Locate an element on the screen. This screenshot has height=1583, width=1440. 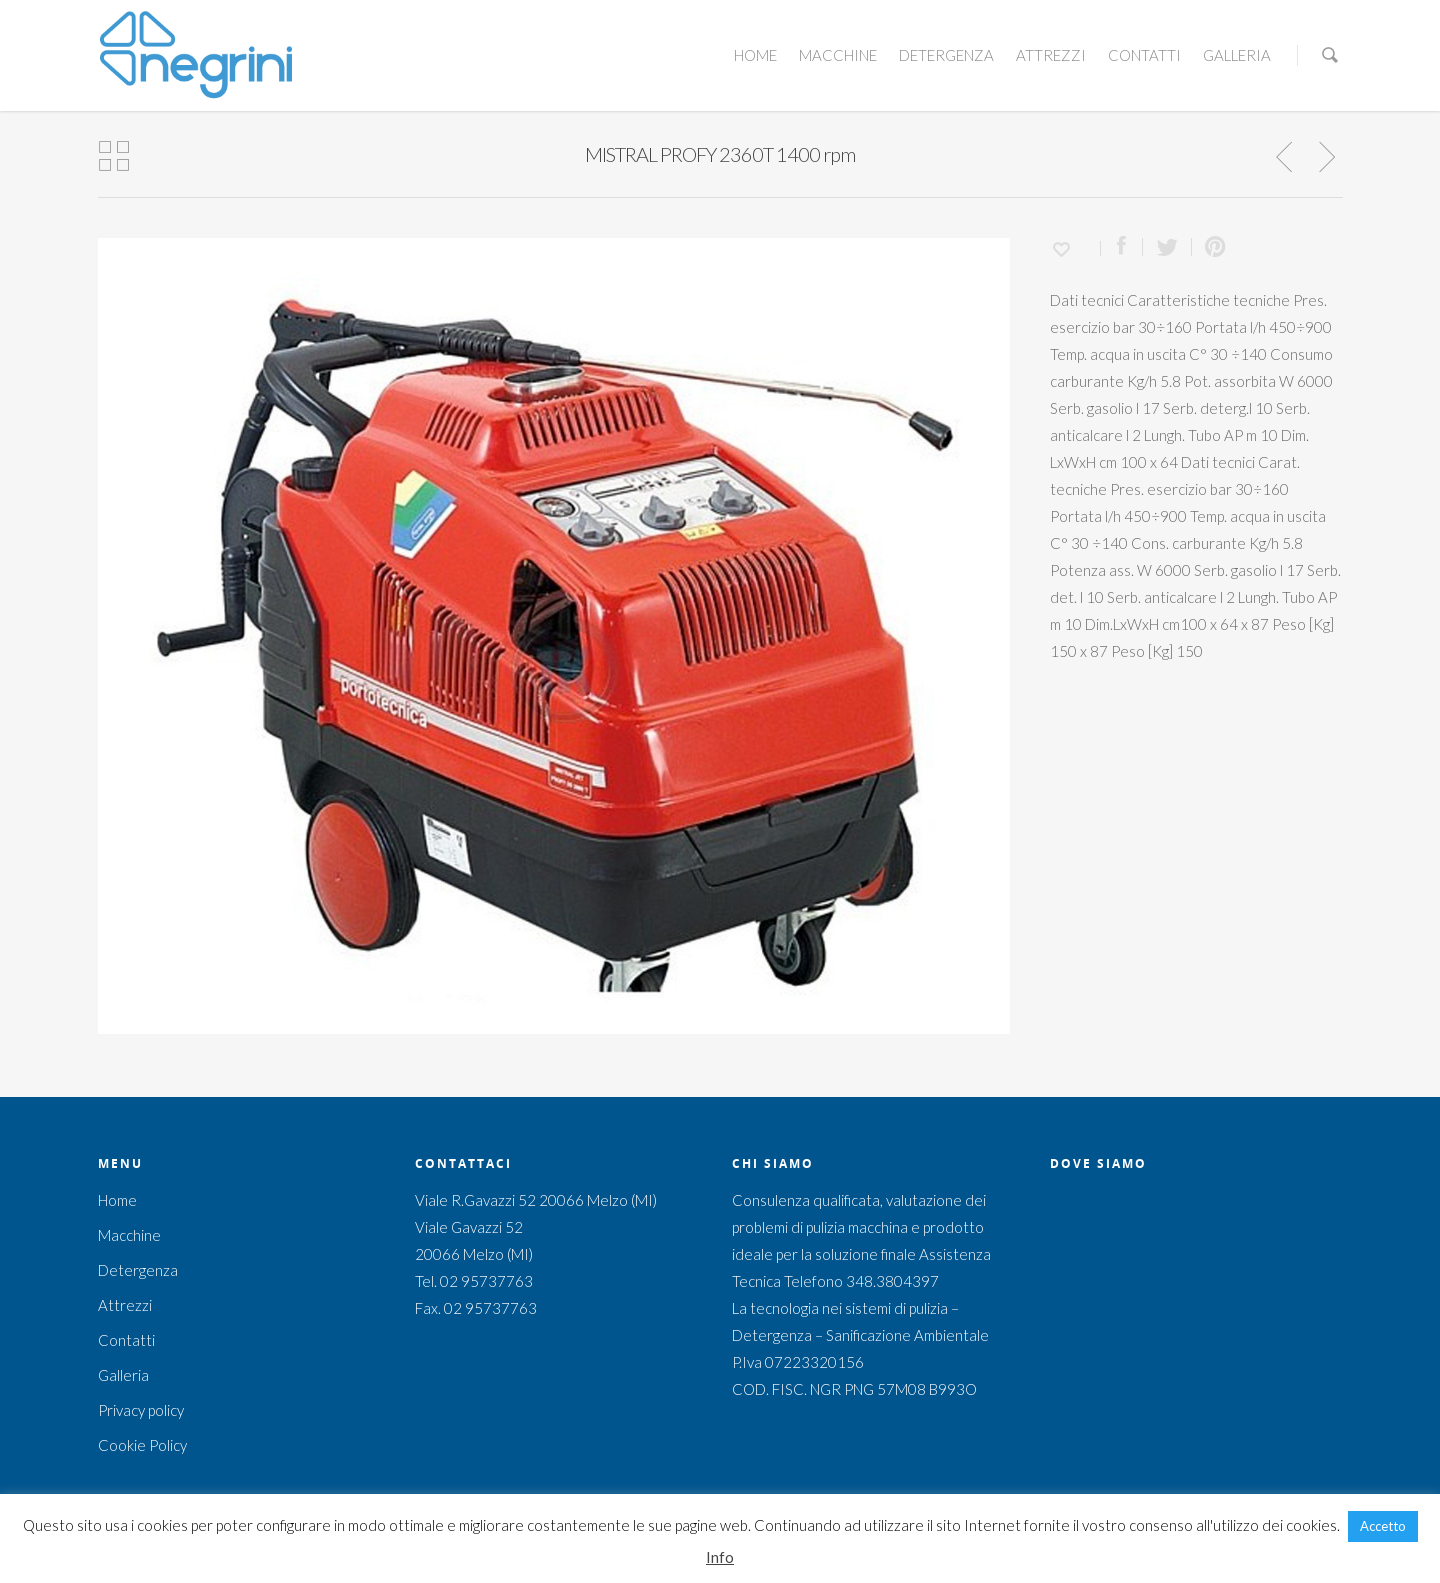
Accetto [button] is located at coordinates (1383, 1526).